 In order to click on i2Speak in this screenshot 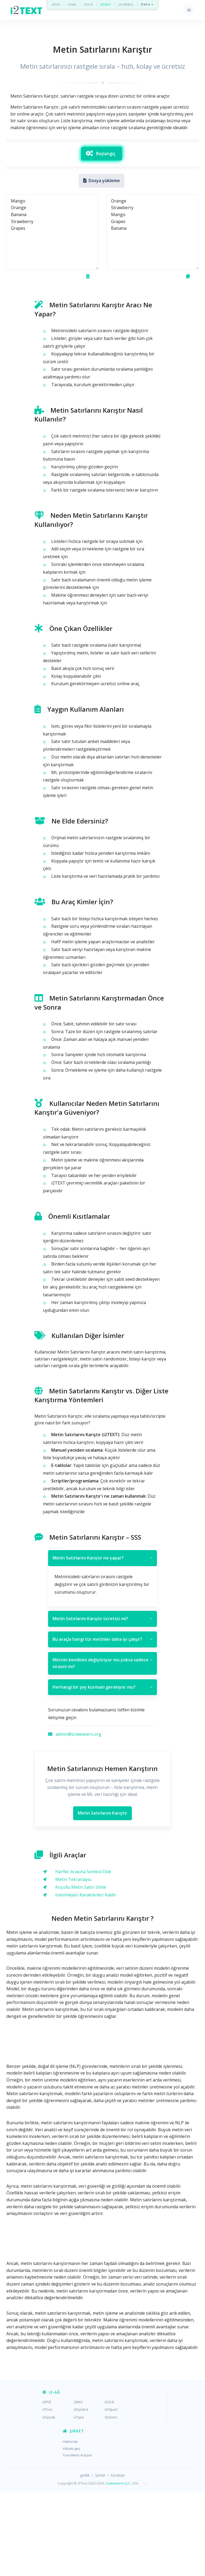, I will do `click(48, 2500)`.